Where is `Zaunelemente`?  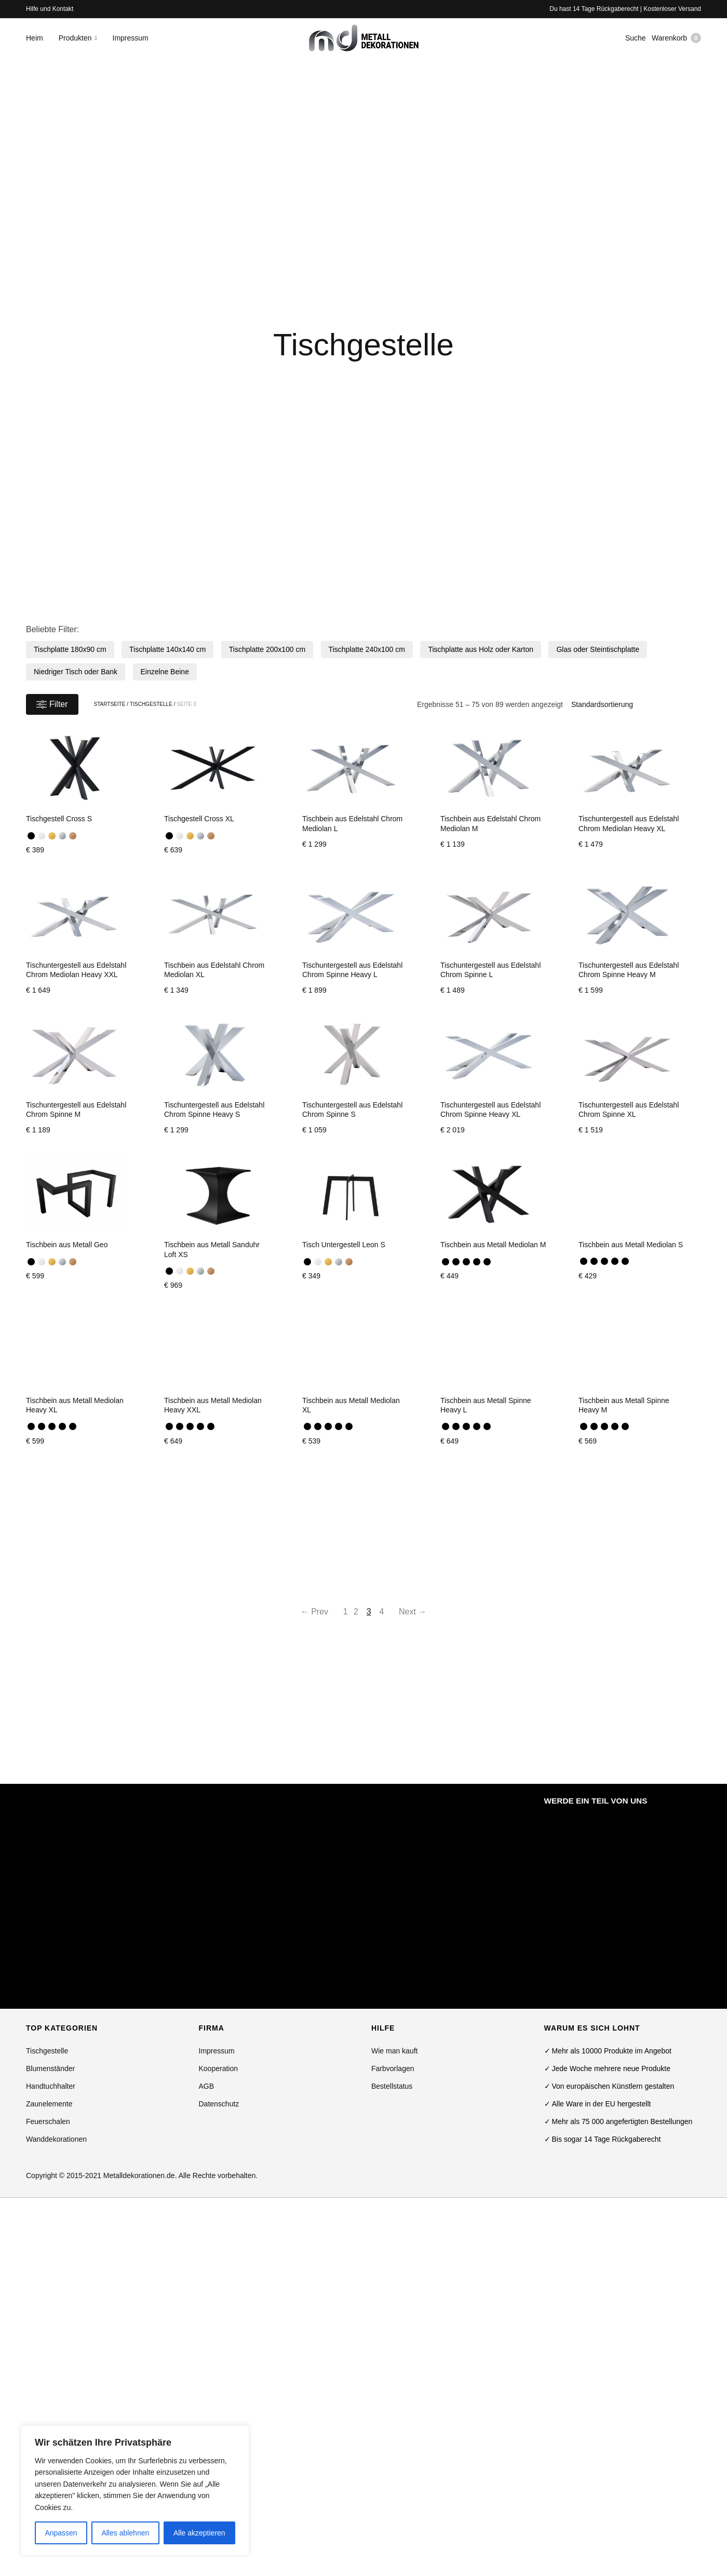 Zaunelemente is located at coordinates (49, 2104).